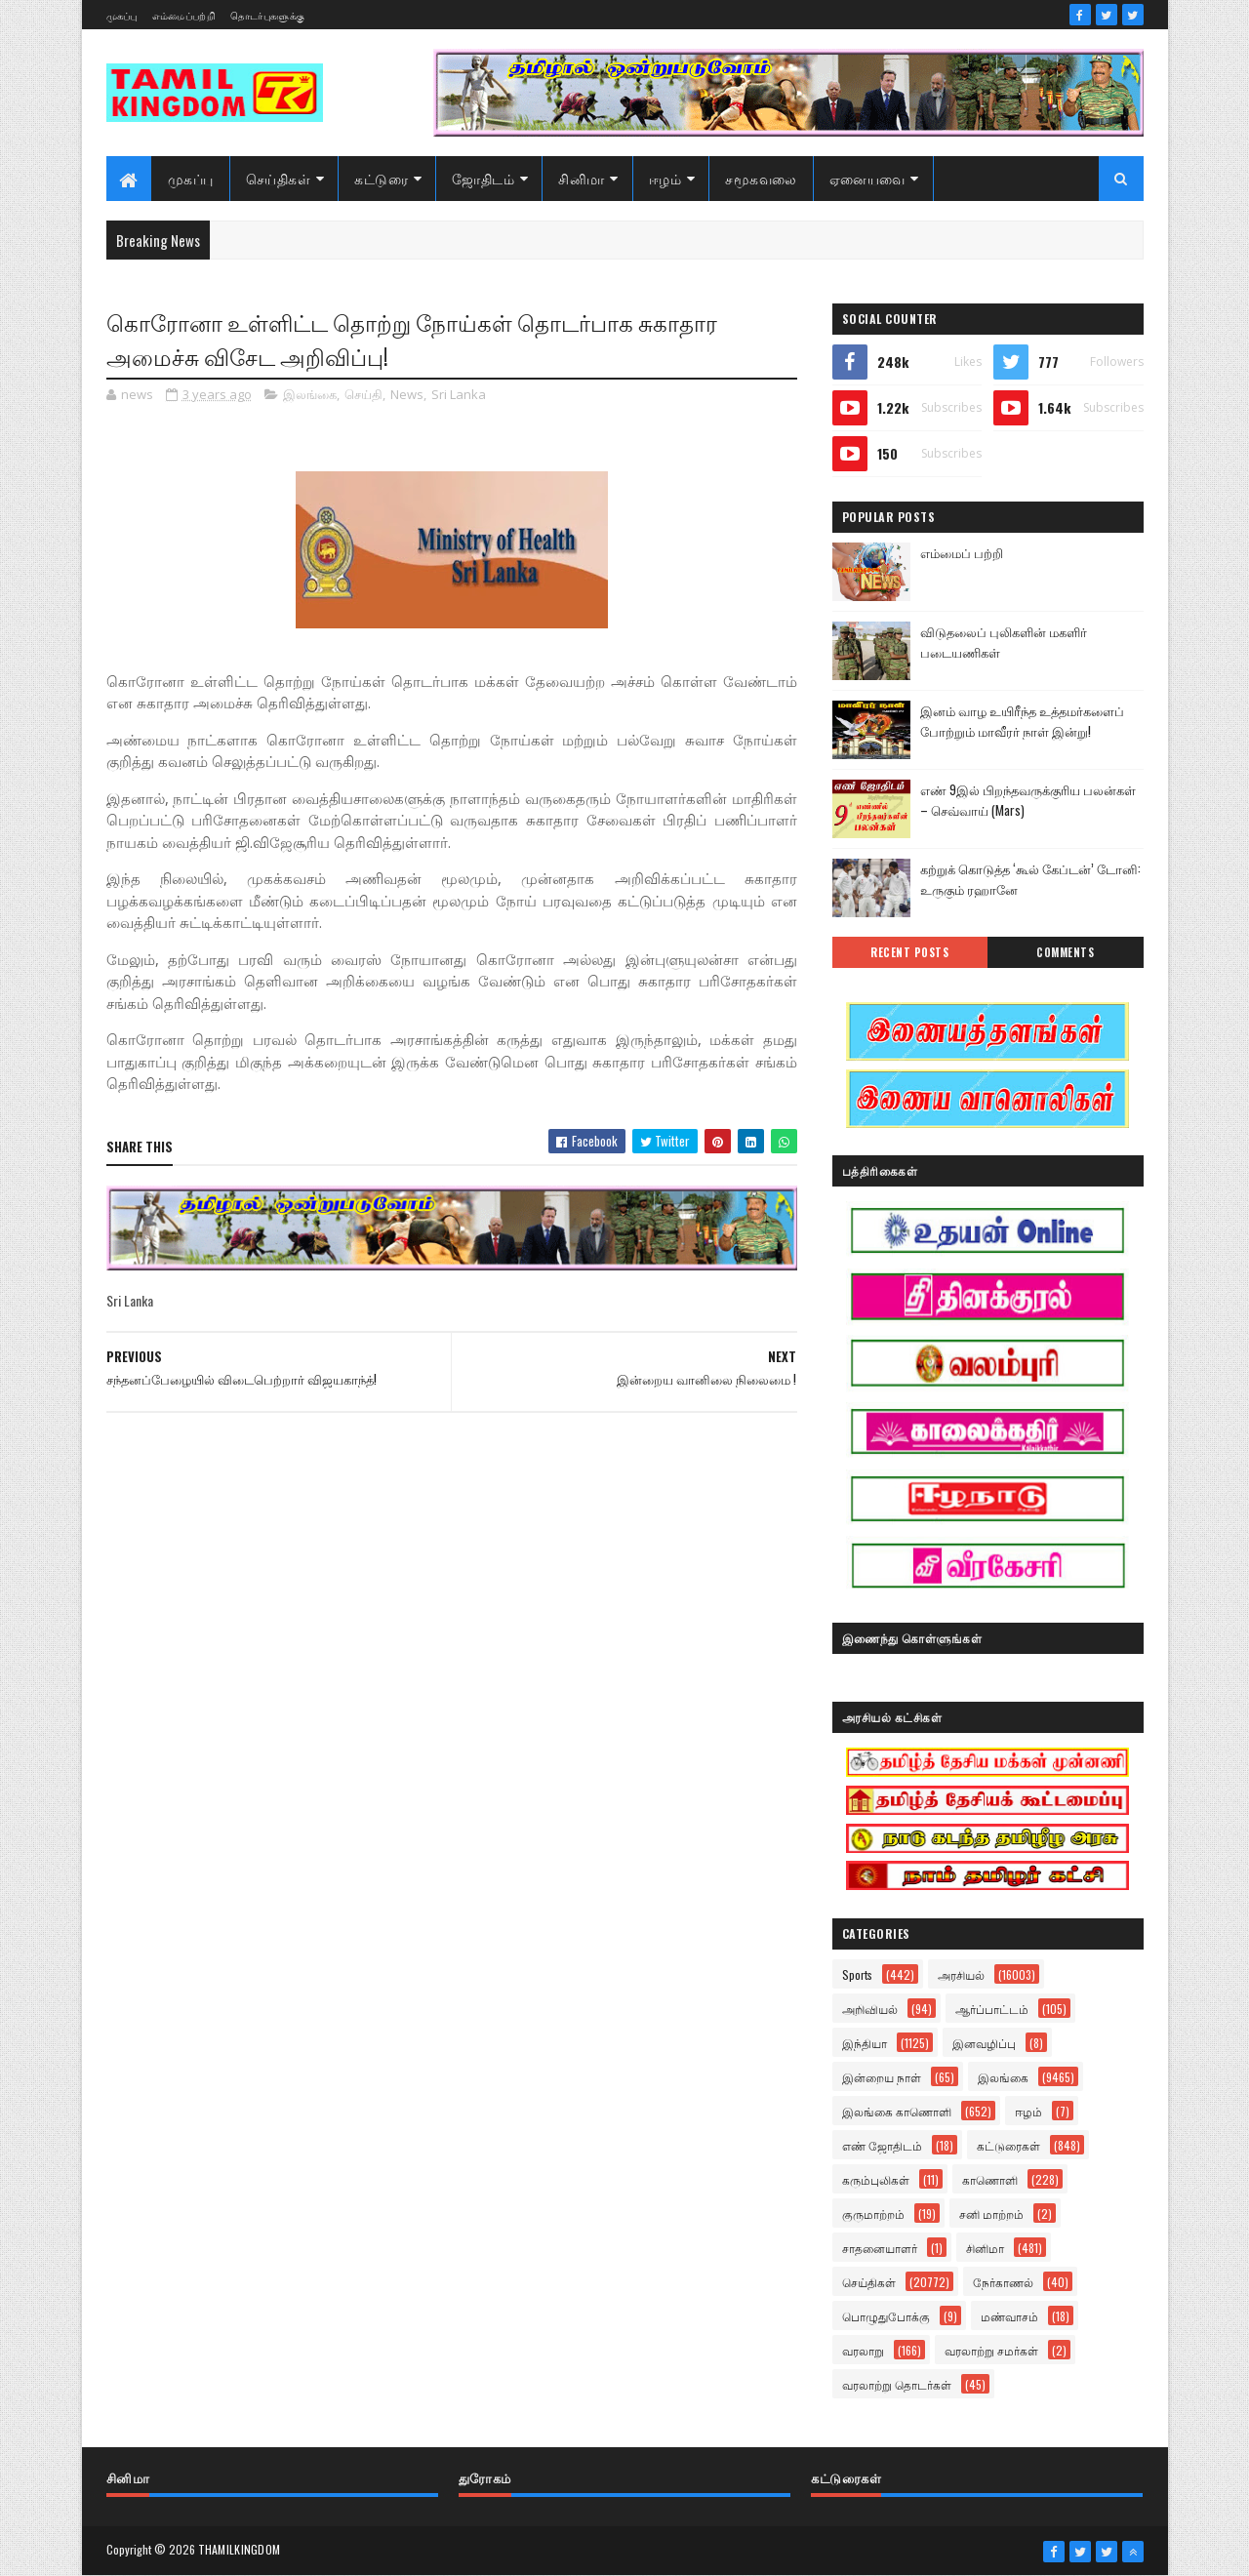 This screenshot has width=1249, height=2576. I want to click on ஏனையவை, so click(867, 178).